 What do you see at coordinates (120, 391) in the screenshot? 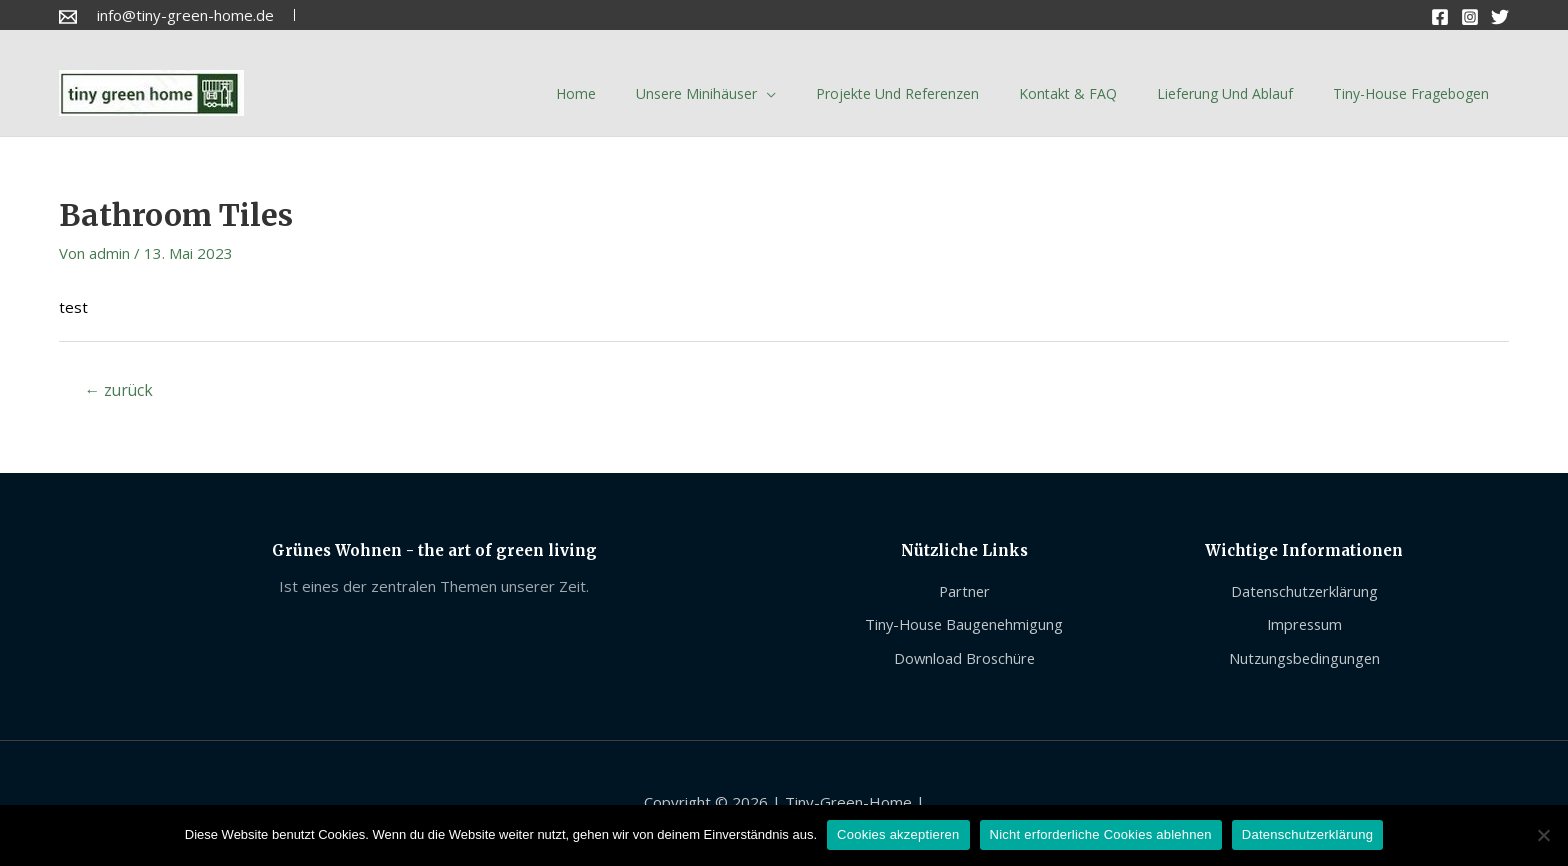
I see `zurück` at bounding box center [120, 391].